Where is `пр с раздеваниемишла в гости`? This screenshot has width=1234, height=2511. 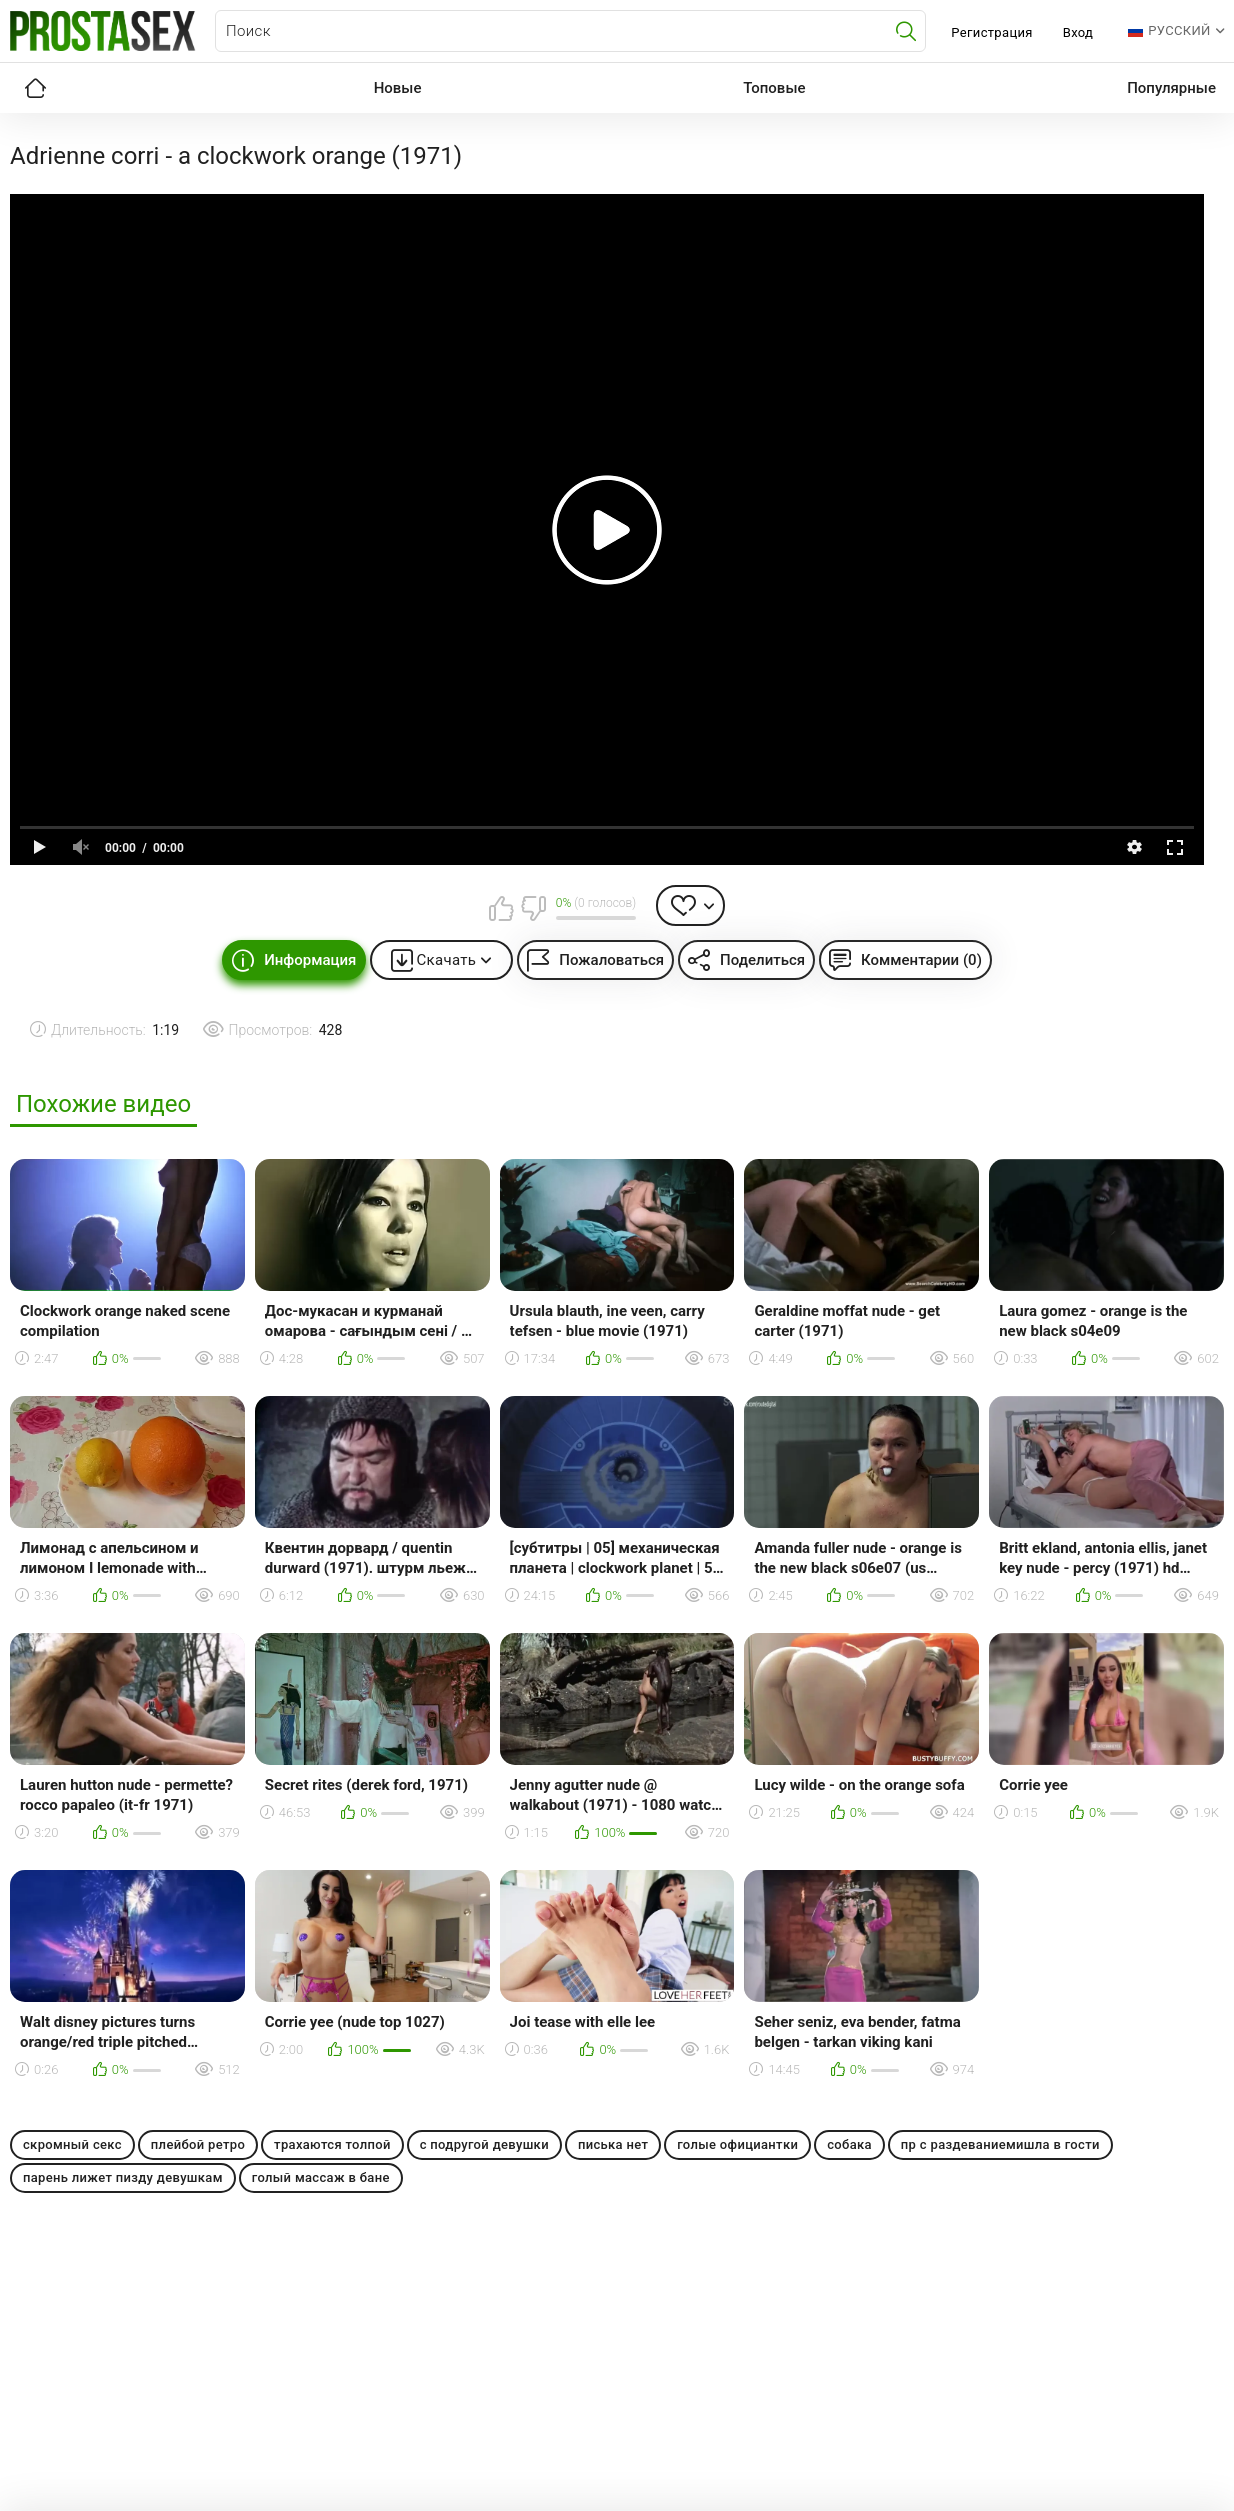 пр с раздеваниемишла в гости is located at coordinates (1000, 2144).